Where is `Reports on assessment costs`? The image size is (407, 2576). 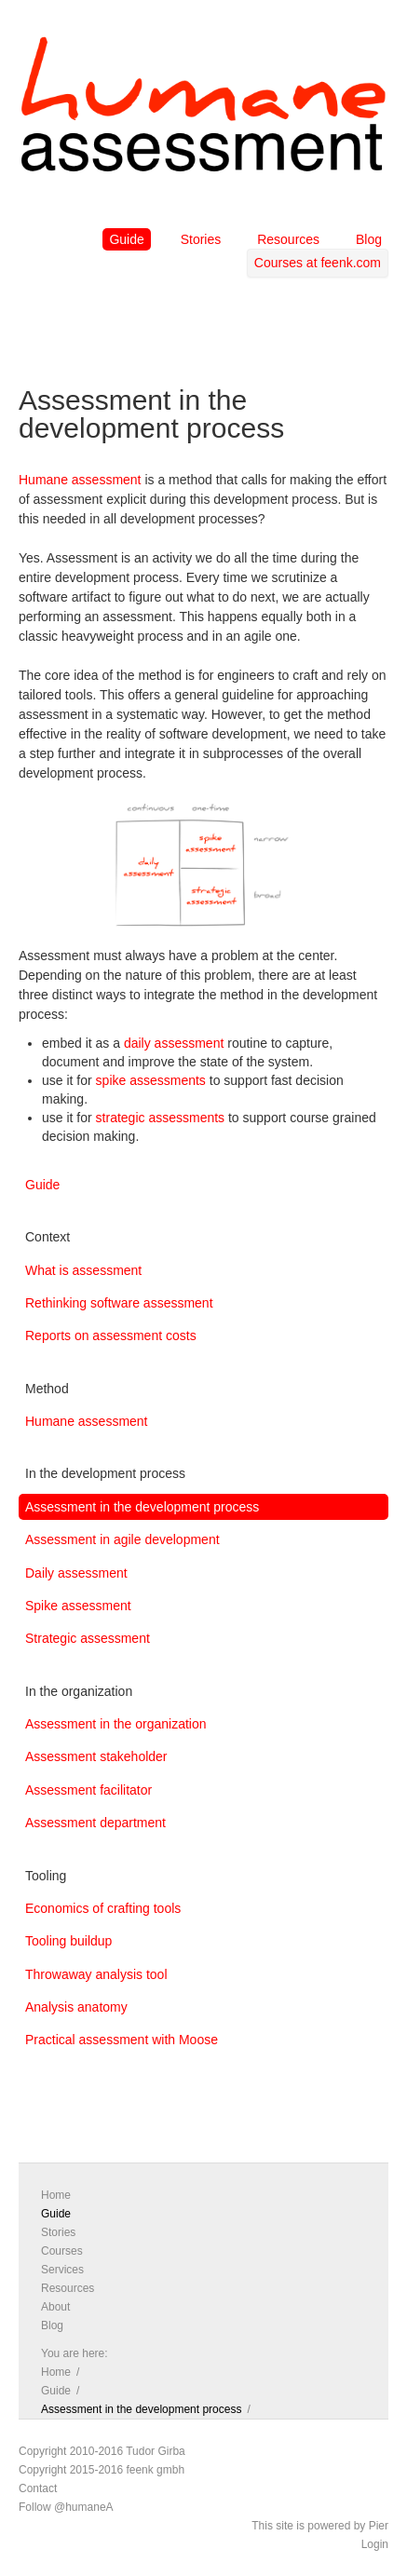
Reports on assessment costs is located at coordinates (111, 1335).